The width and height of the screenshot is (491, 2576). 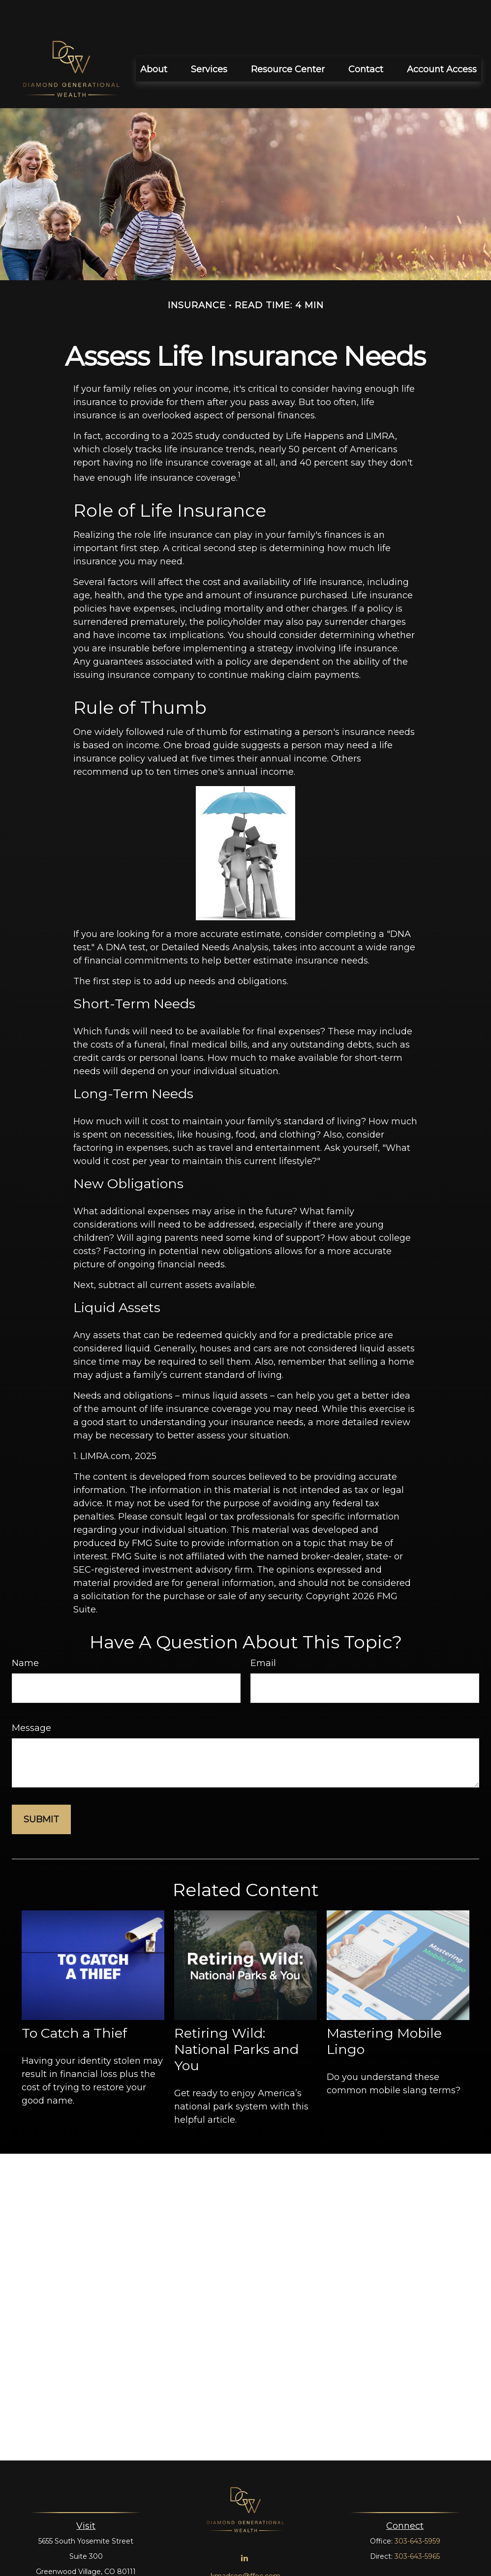 What do you see at coordinates (263, 1633) in the screenshot?
I see `Email` at bounding box center [263, 1633].